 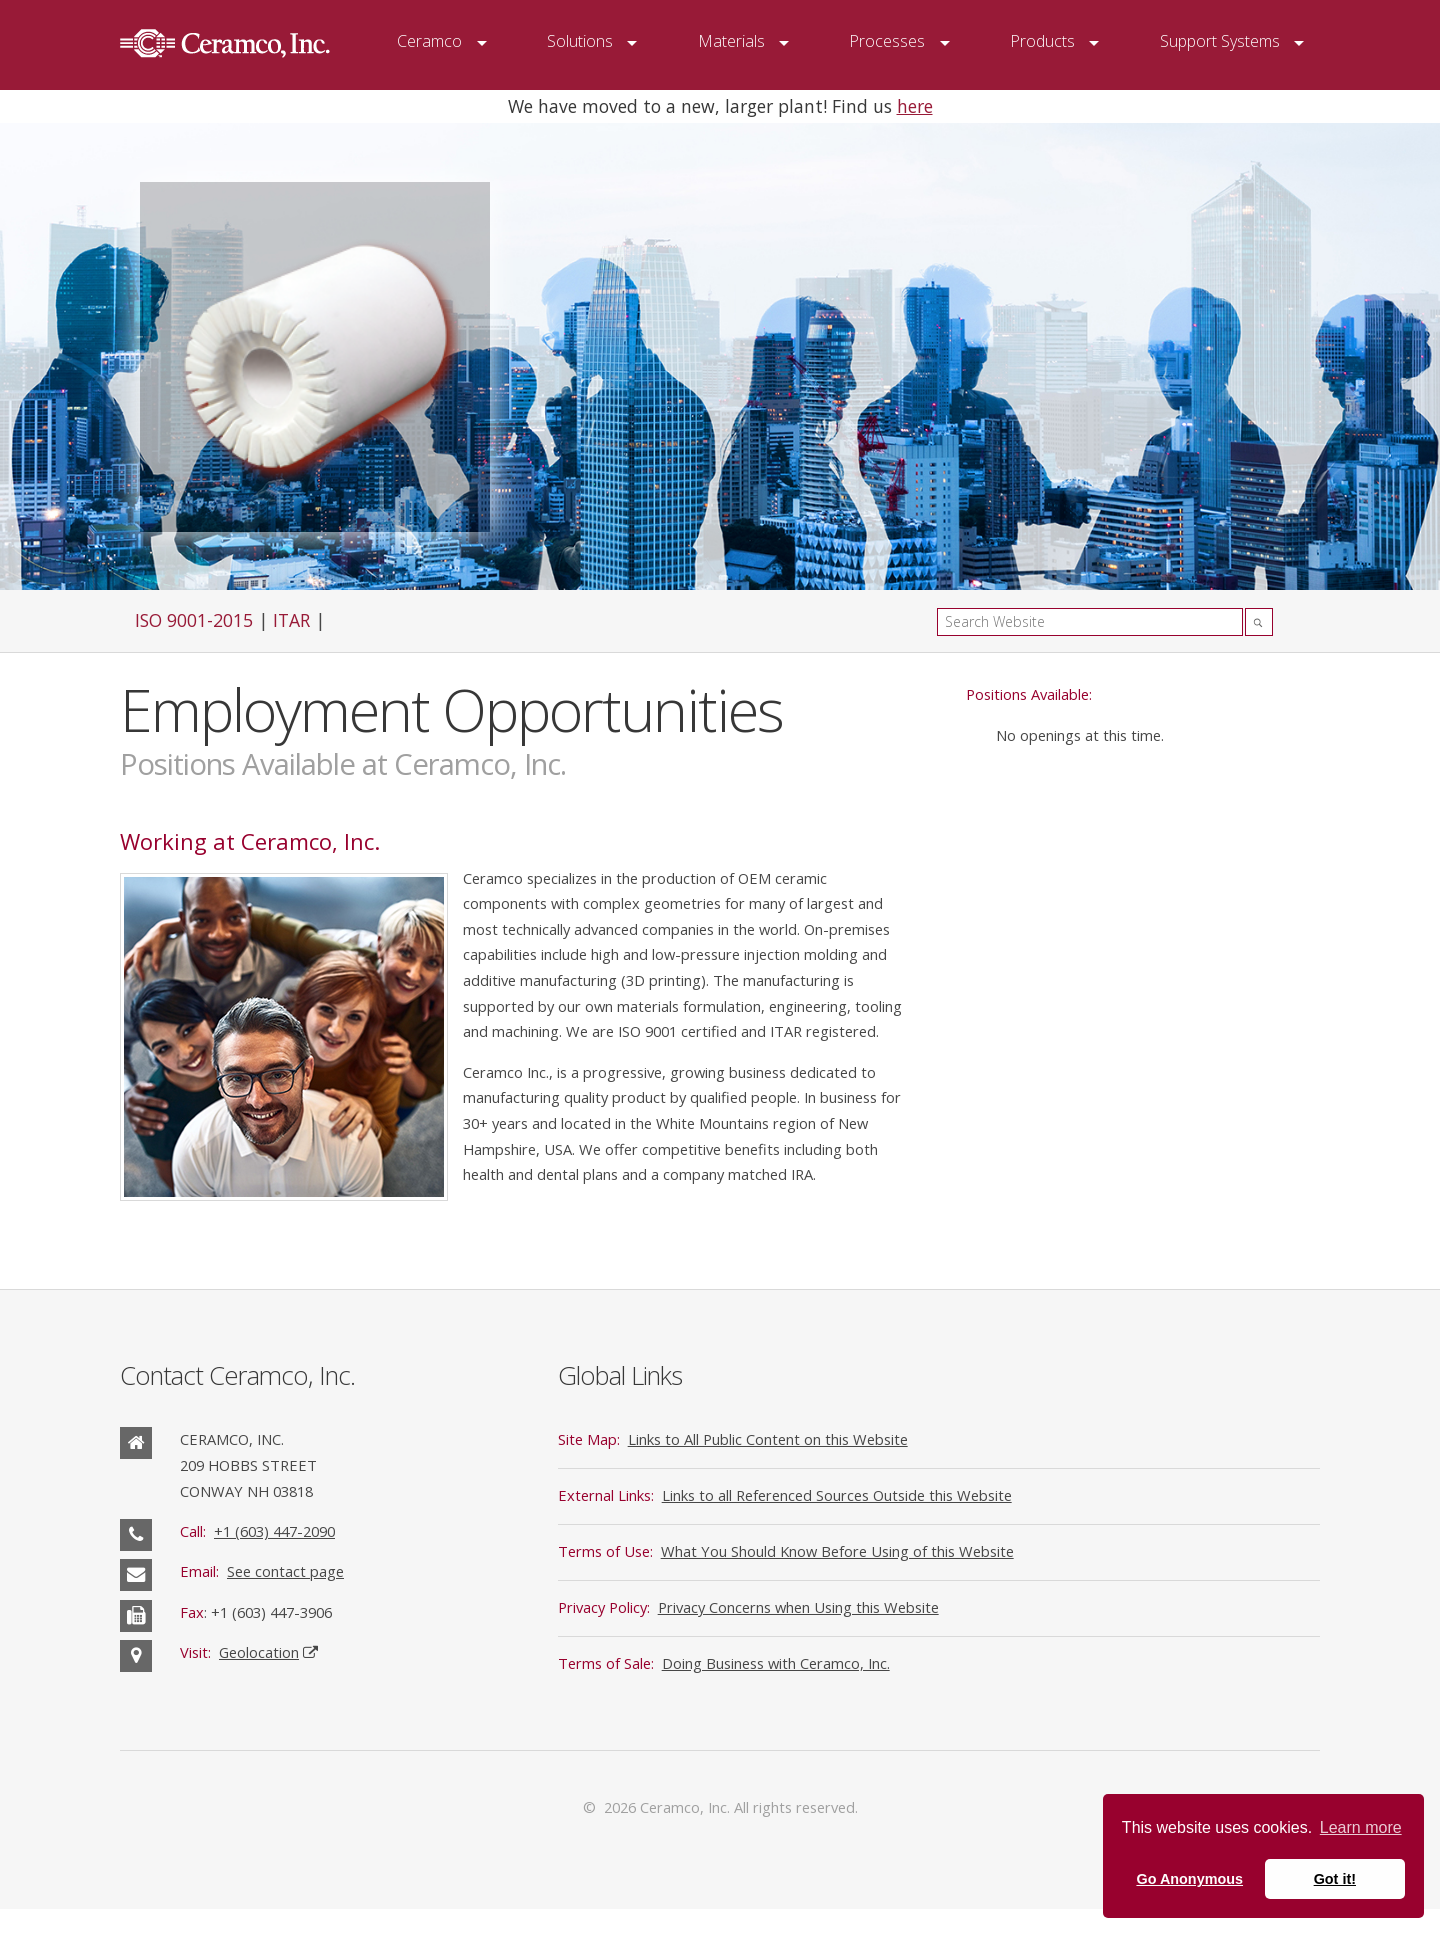 What do you see at coordinates (274, 1531) in the screenshot?
I see `+1 (603) 447-2090` at bounding box center [274, 1531].